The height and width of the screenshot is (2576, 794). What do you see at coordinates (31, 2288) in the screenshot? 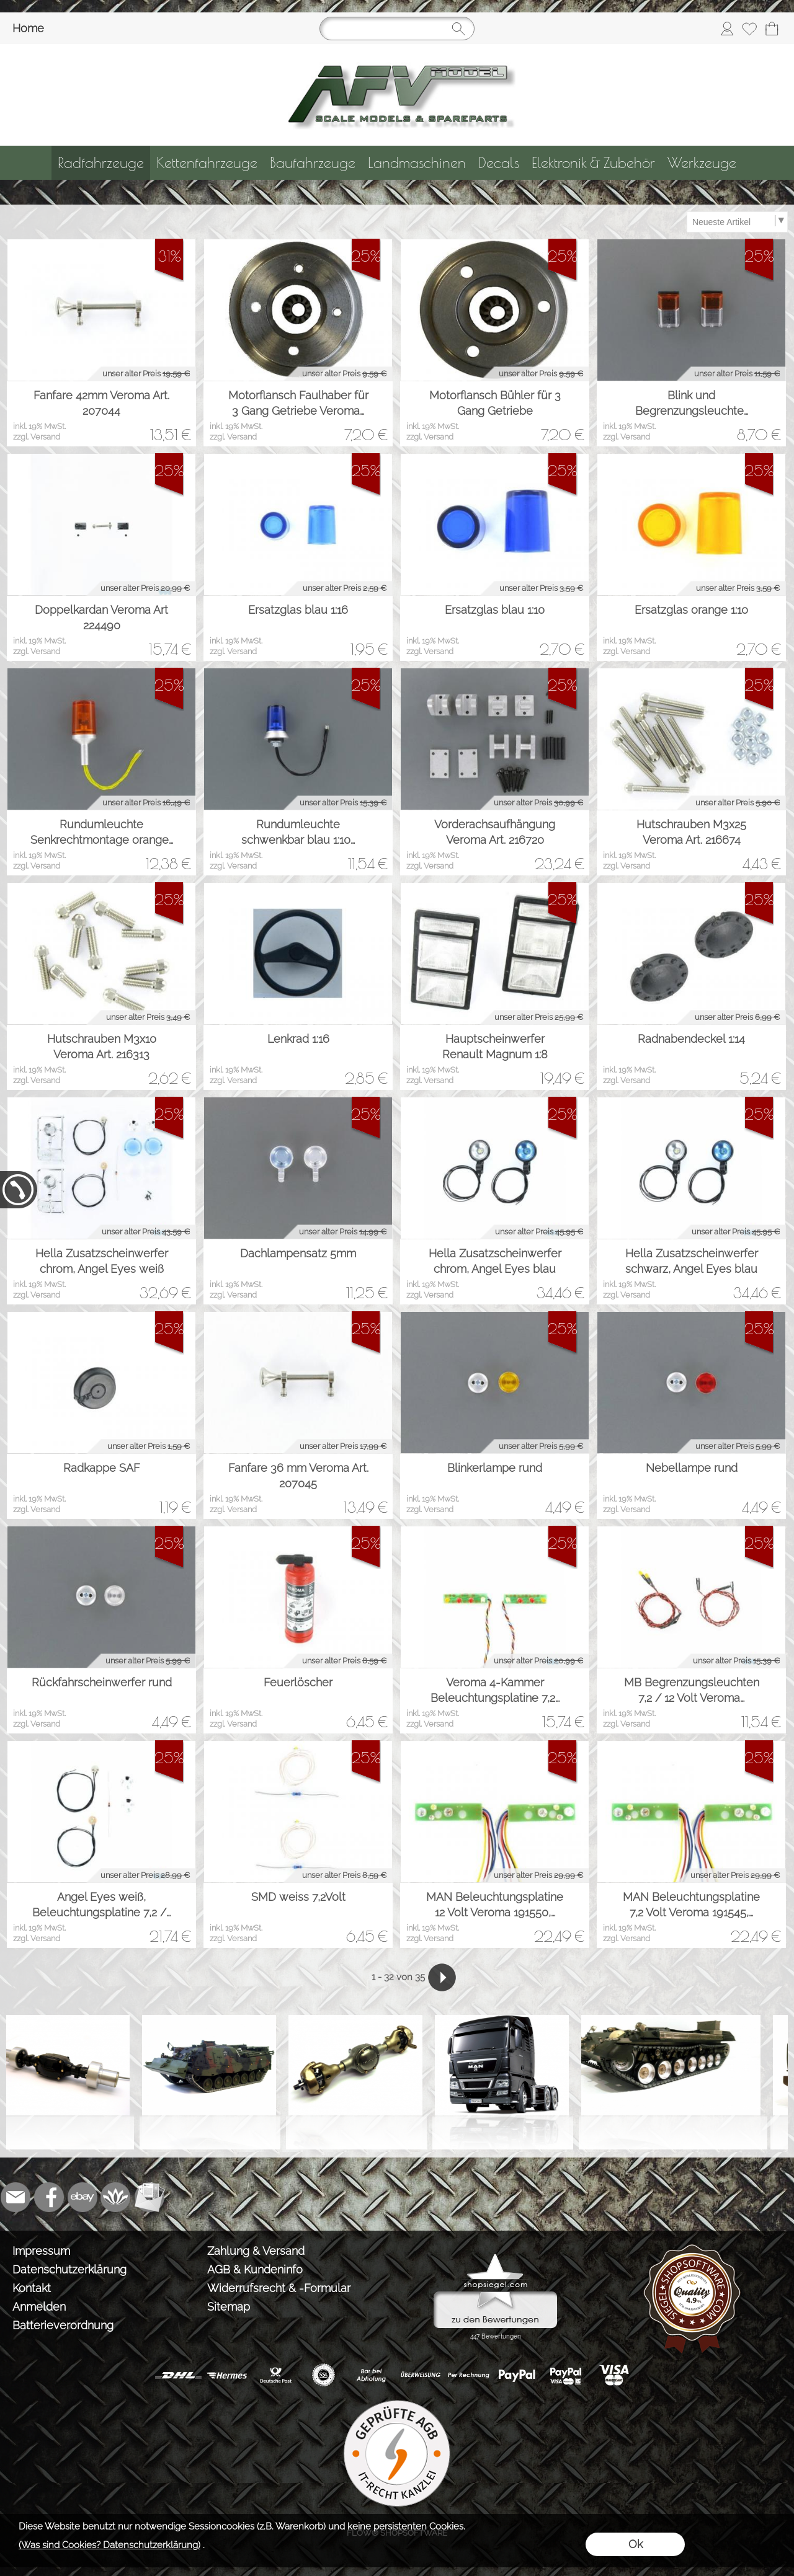
I see `Kontakt` at bounding box center [31, 2288].